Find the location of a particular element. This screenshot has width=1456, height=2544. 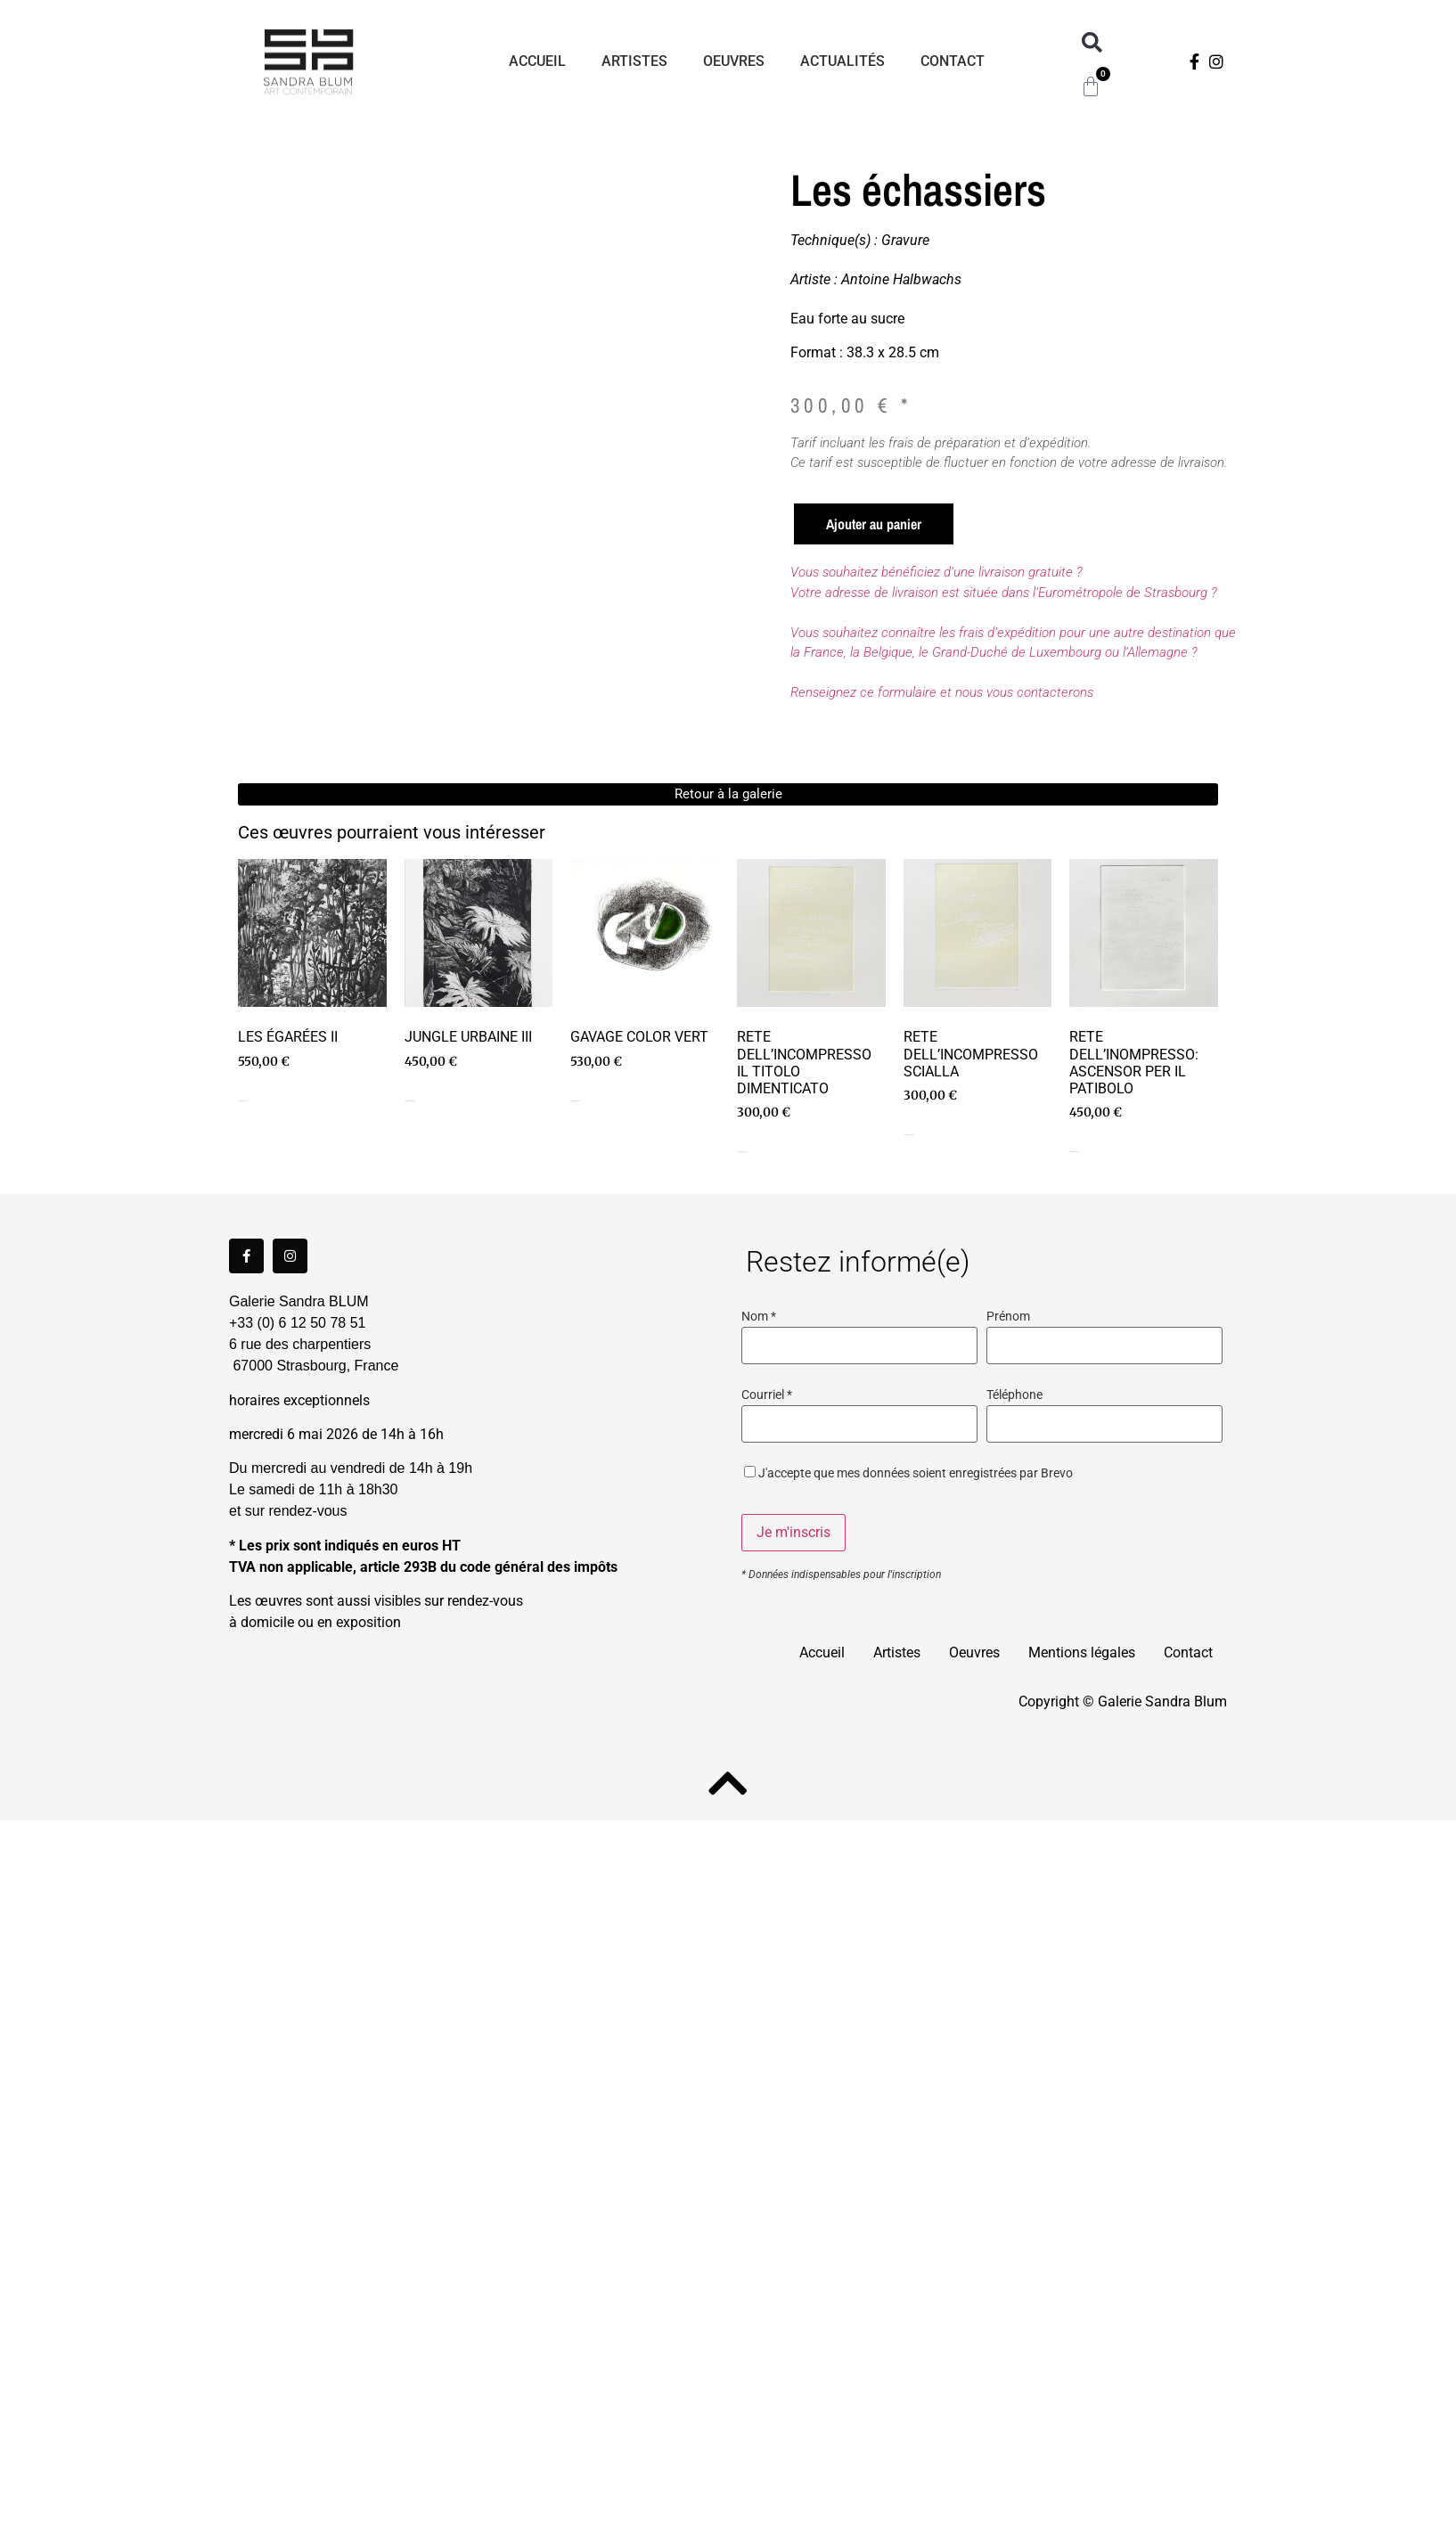

Oeuvres is located at coordinates (734, 61).